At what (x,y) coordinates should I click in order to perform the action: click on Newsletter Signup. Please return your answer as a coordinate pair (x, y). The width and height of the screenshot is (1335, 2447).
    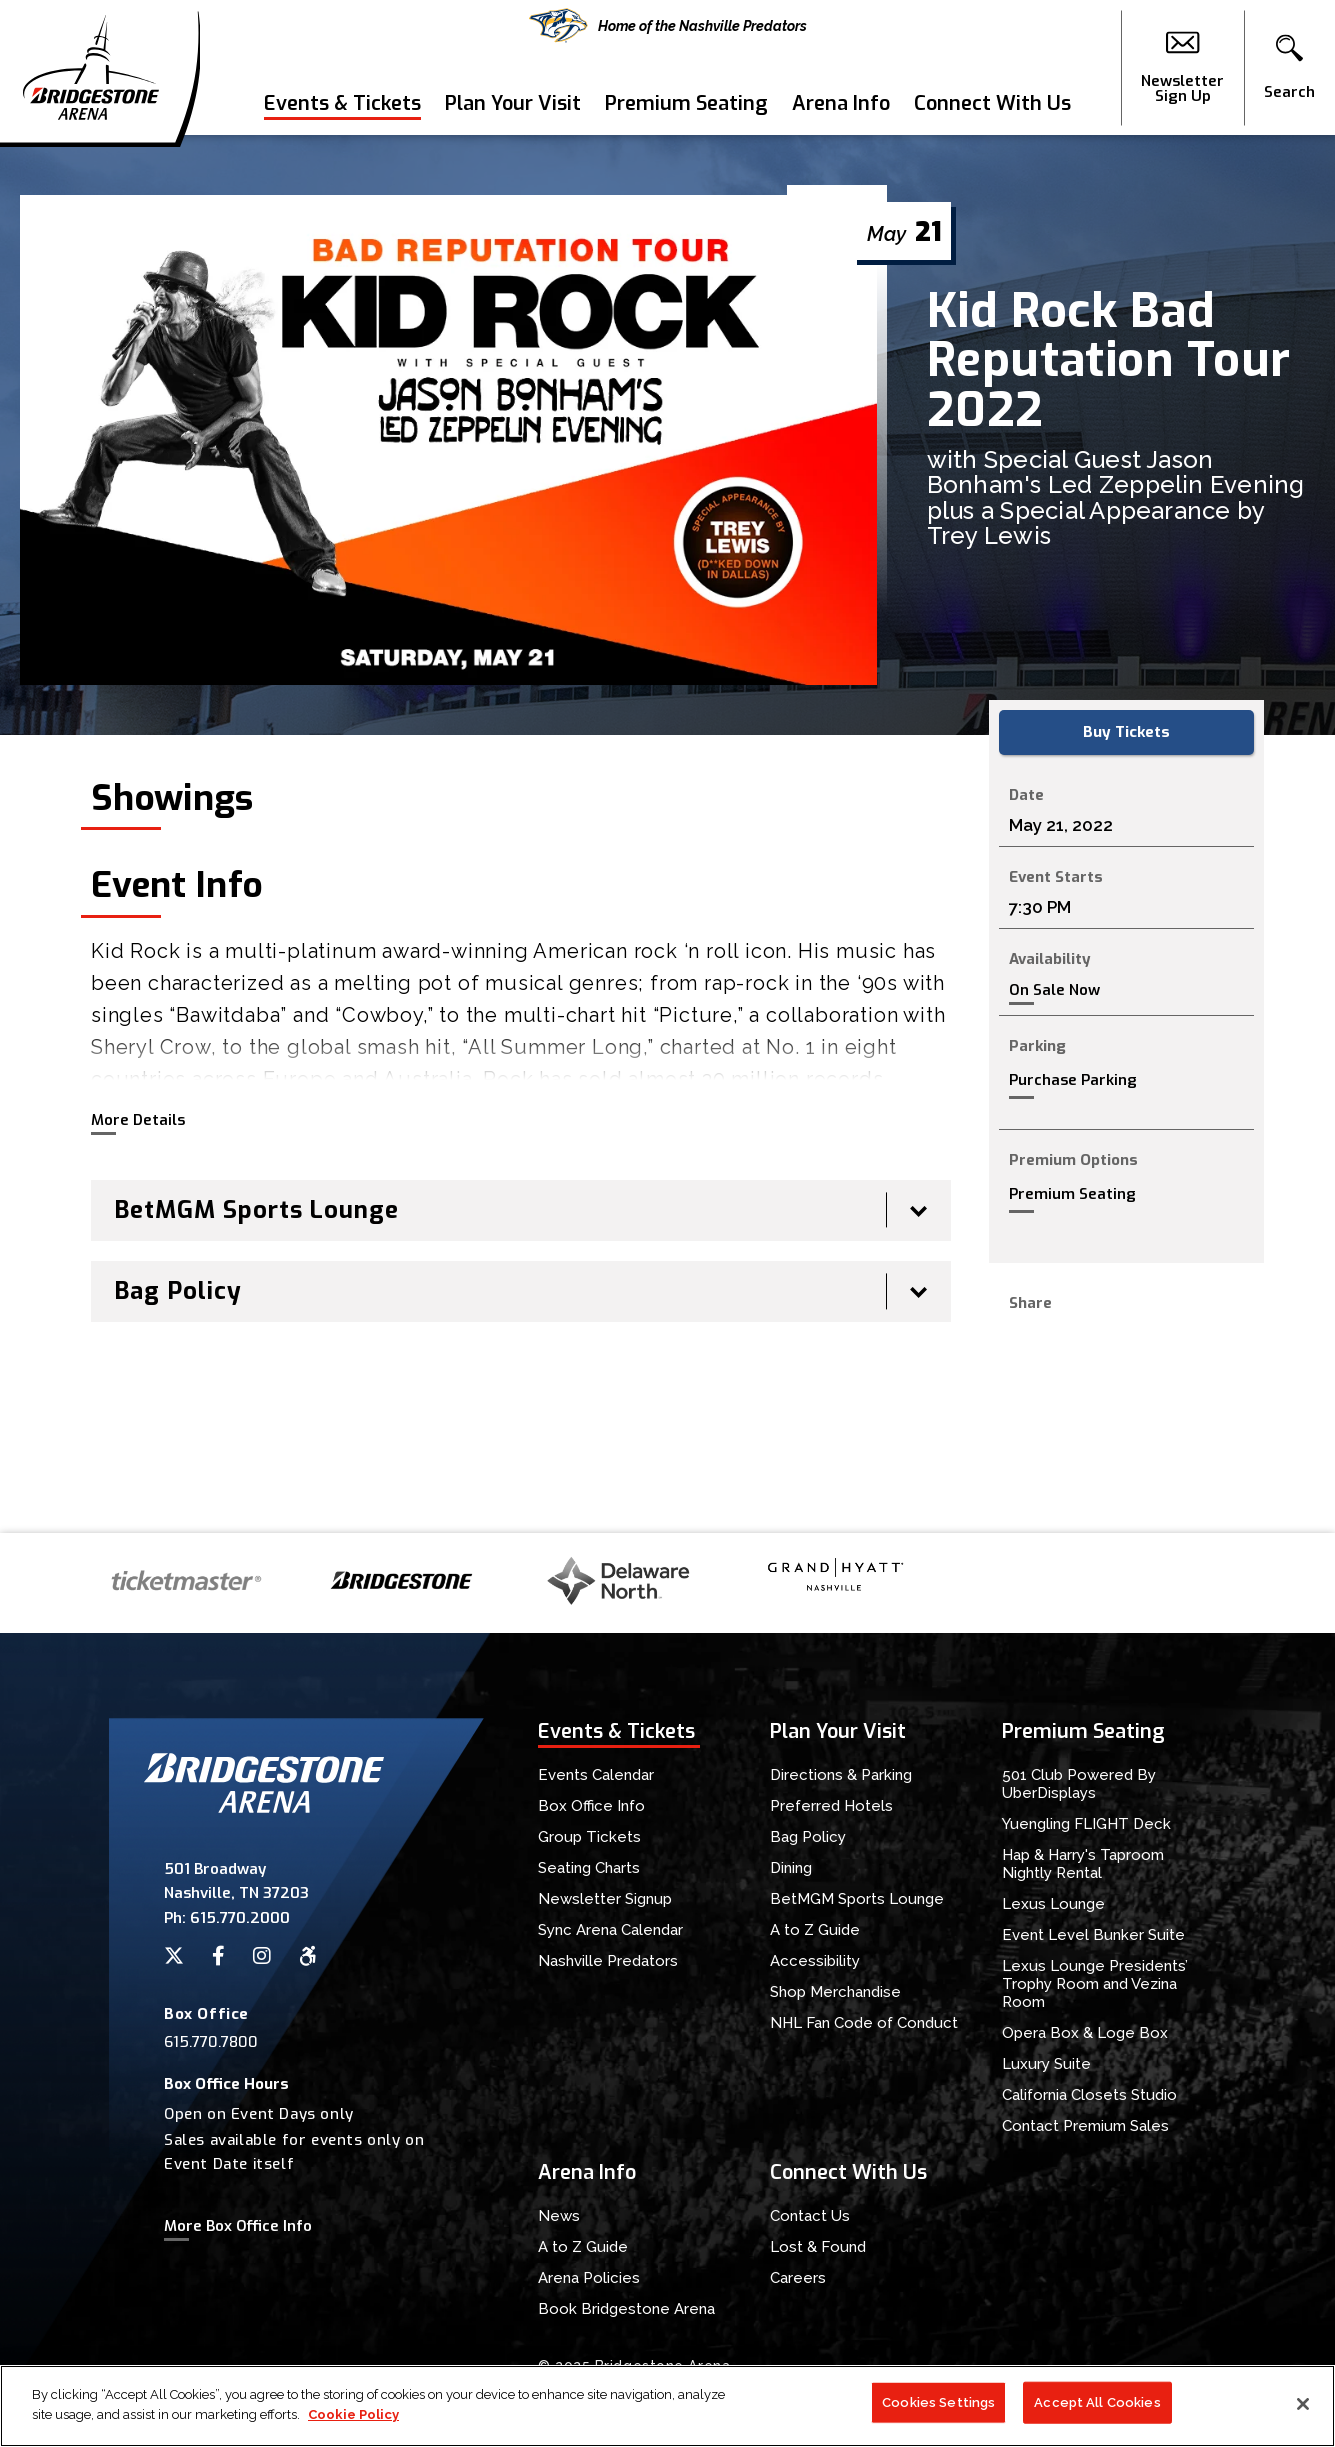
    Looking at the image, I should click on (605, 1899).